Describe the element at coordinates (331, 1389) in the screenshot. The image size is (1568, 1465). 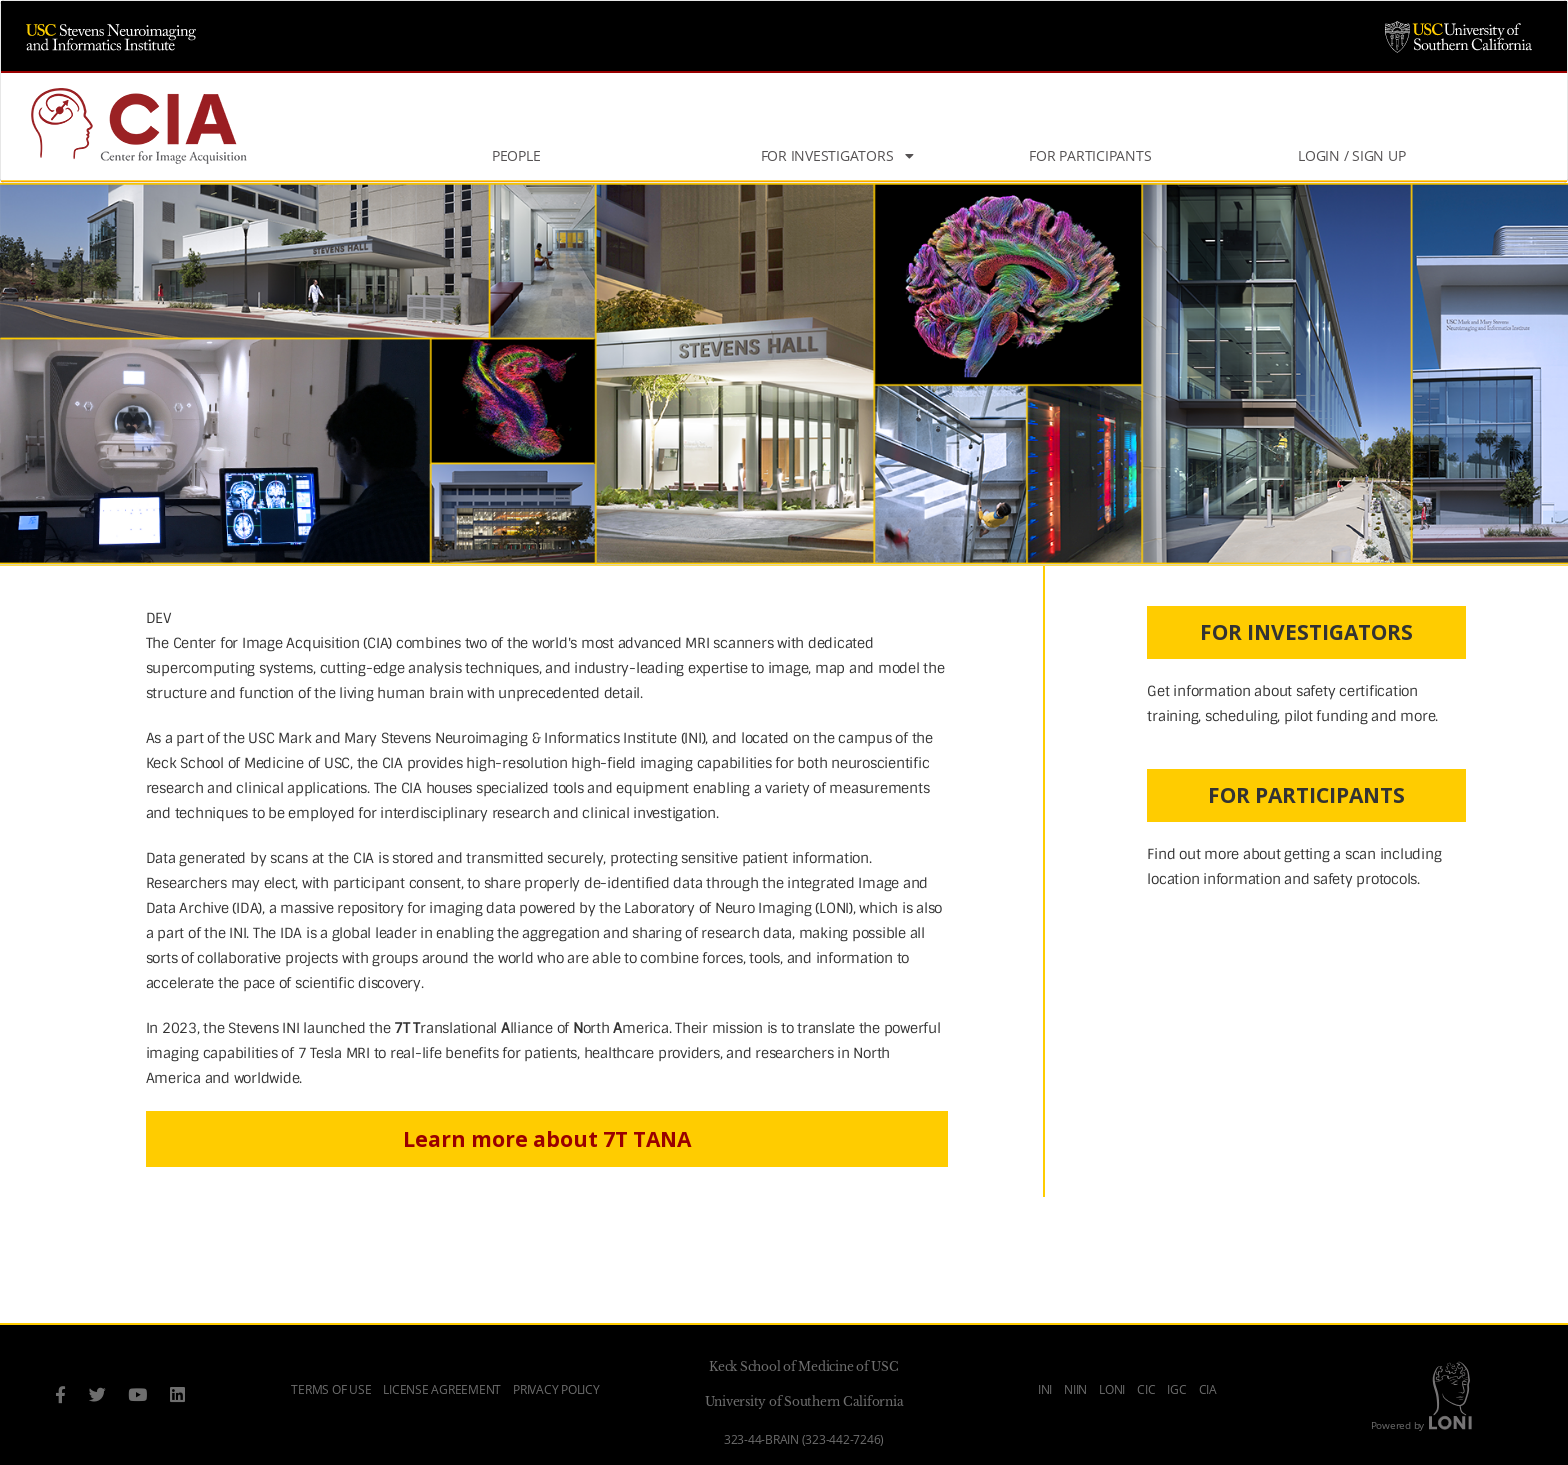
I see `Terms of Use` at that location.